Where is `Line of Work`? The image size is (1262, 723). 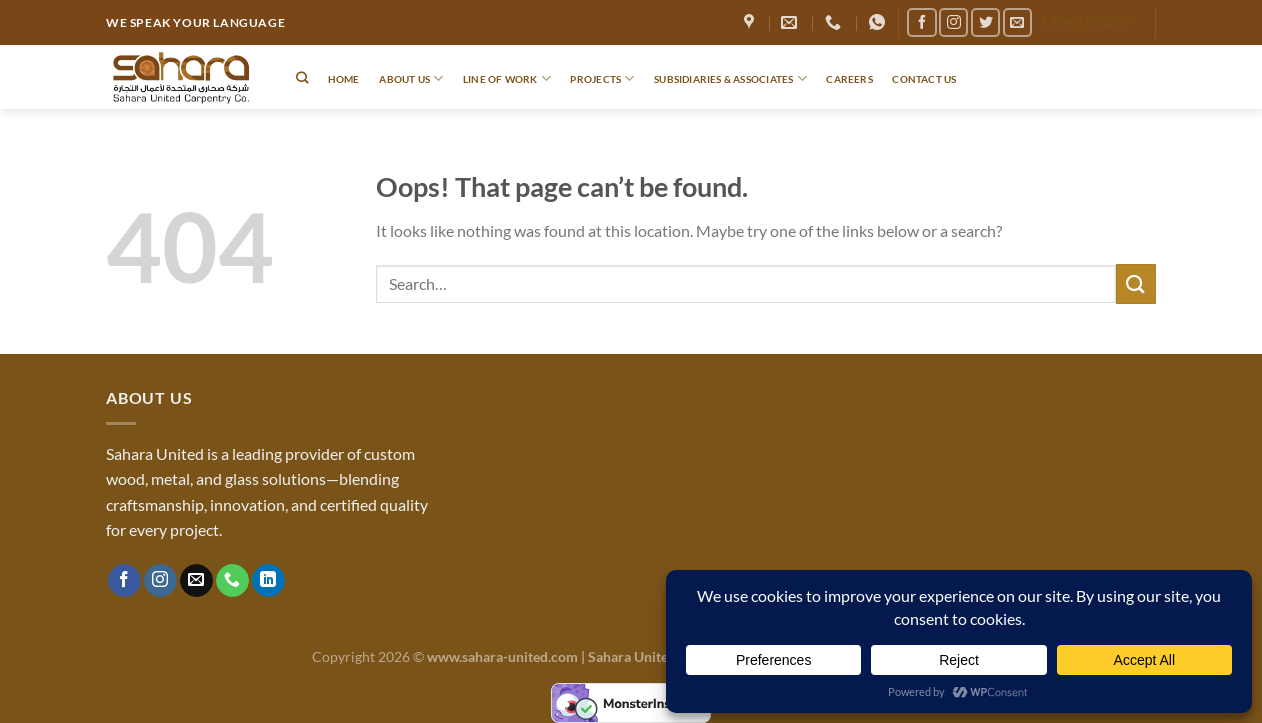
Line of Work is located at coordinates (507, 78).